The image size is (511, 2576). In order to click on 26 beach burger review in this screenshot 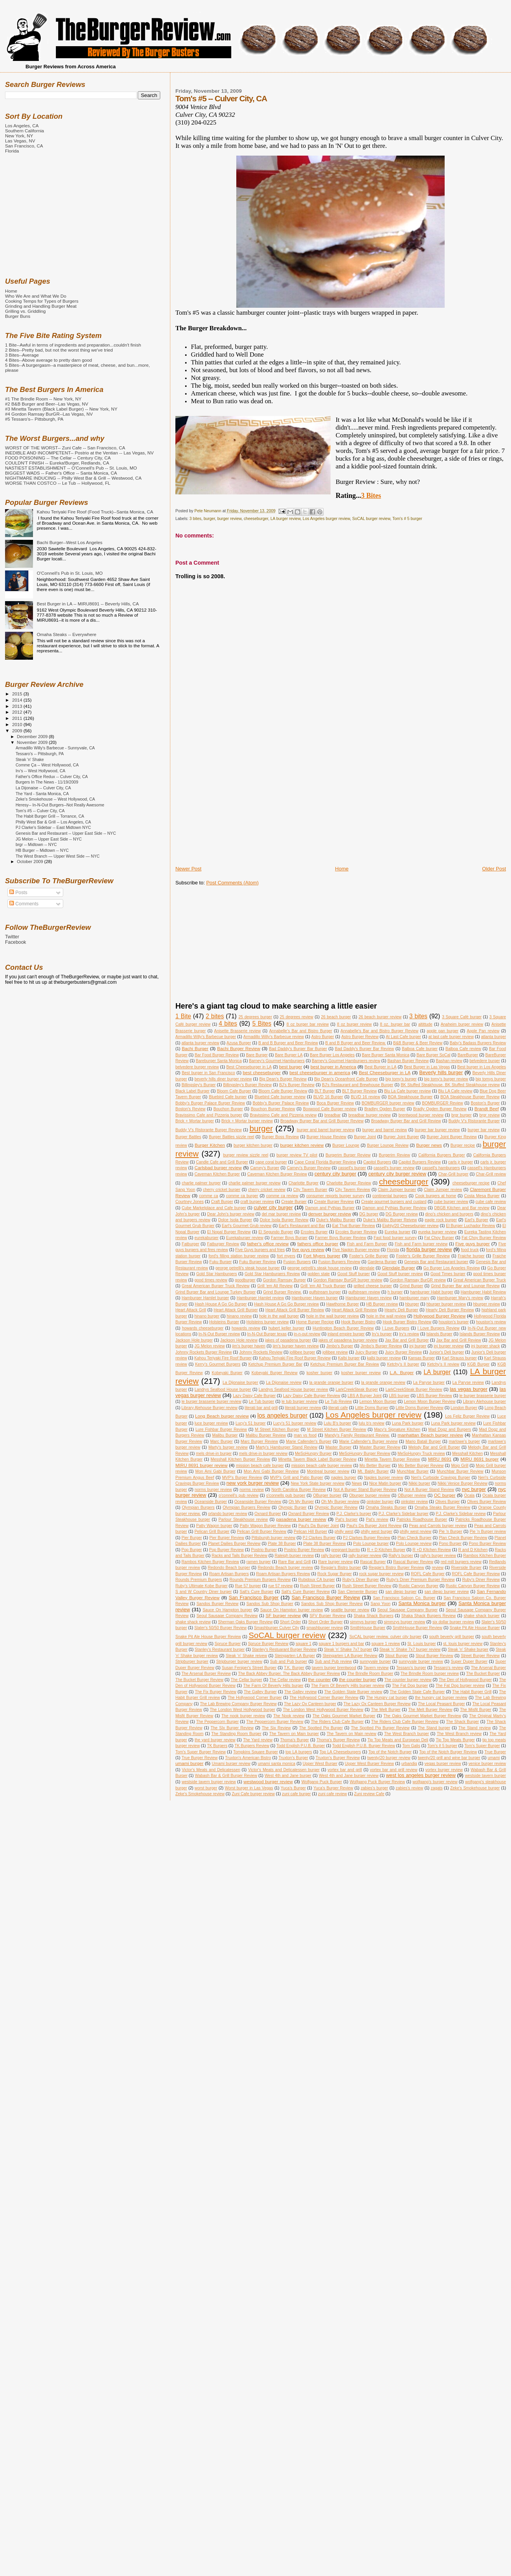, I will do `click(380, 1017)`.